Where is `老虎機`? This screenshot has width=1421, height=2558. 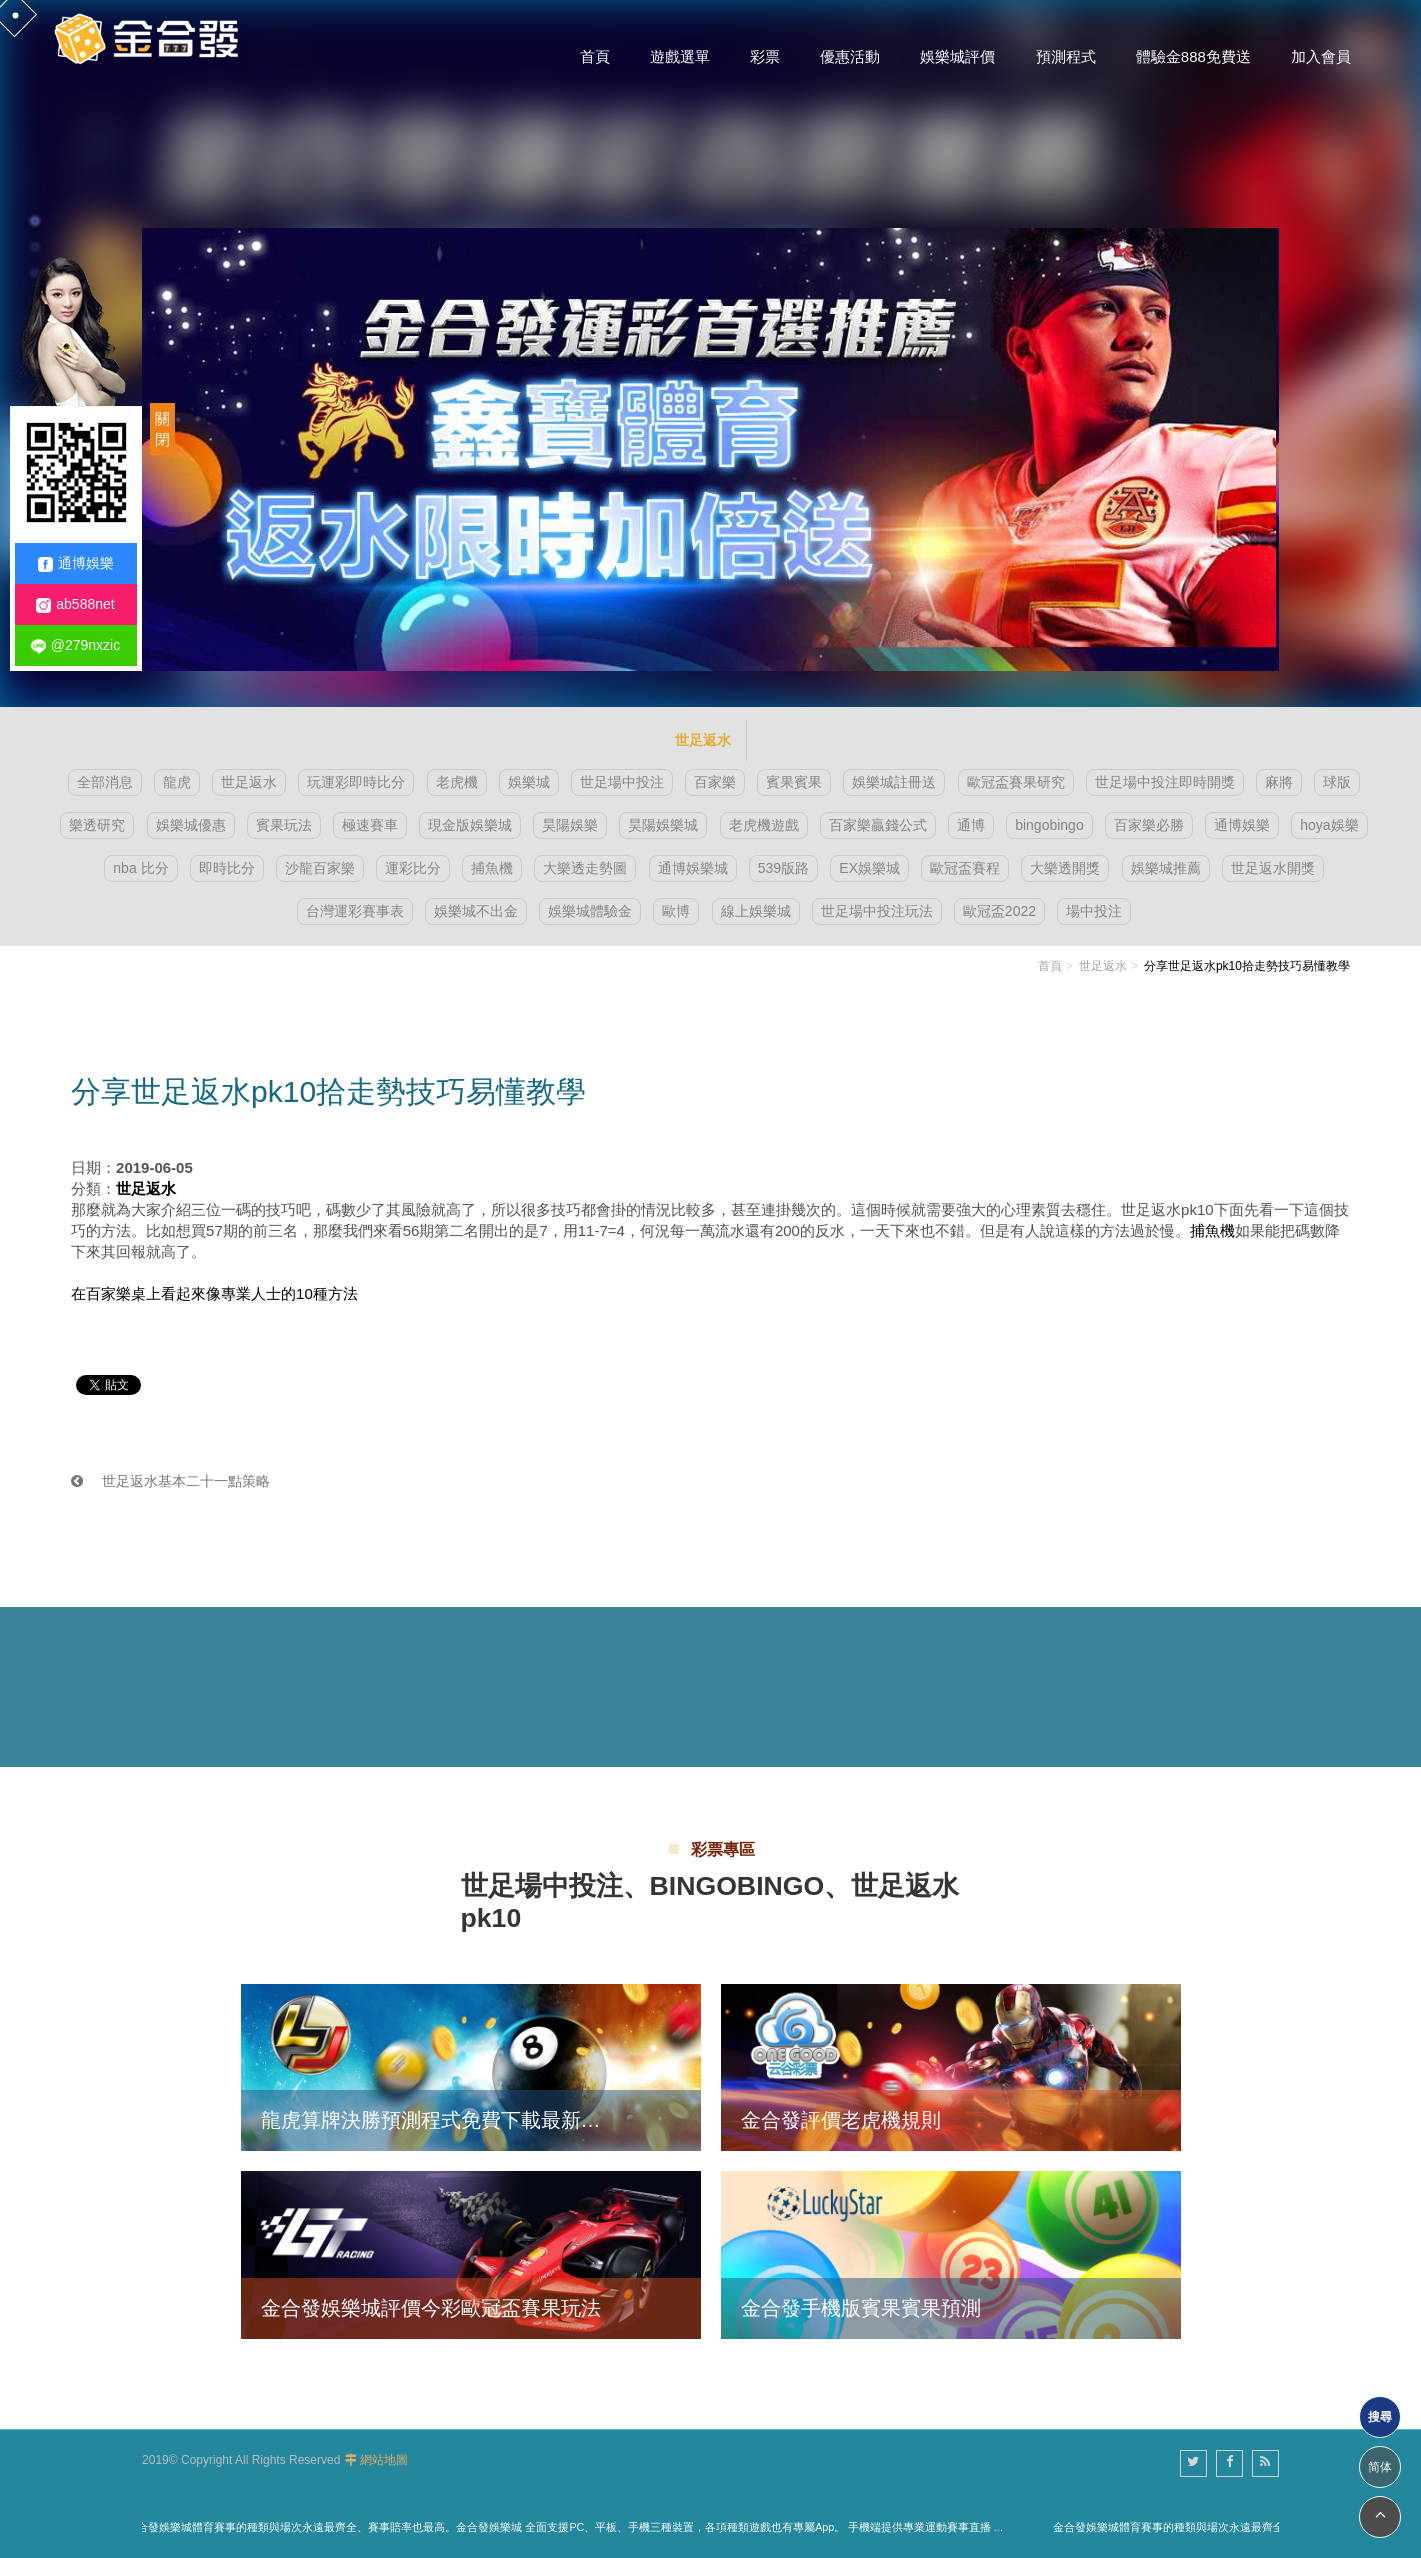 老虎機 is located at coordinates (457, 782).